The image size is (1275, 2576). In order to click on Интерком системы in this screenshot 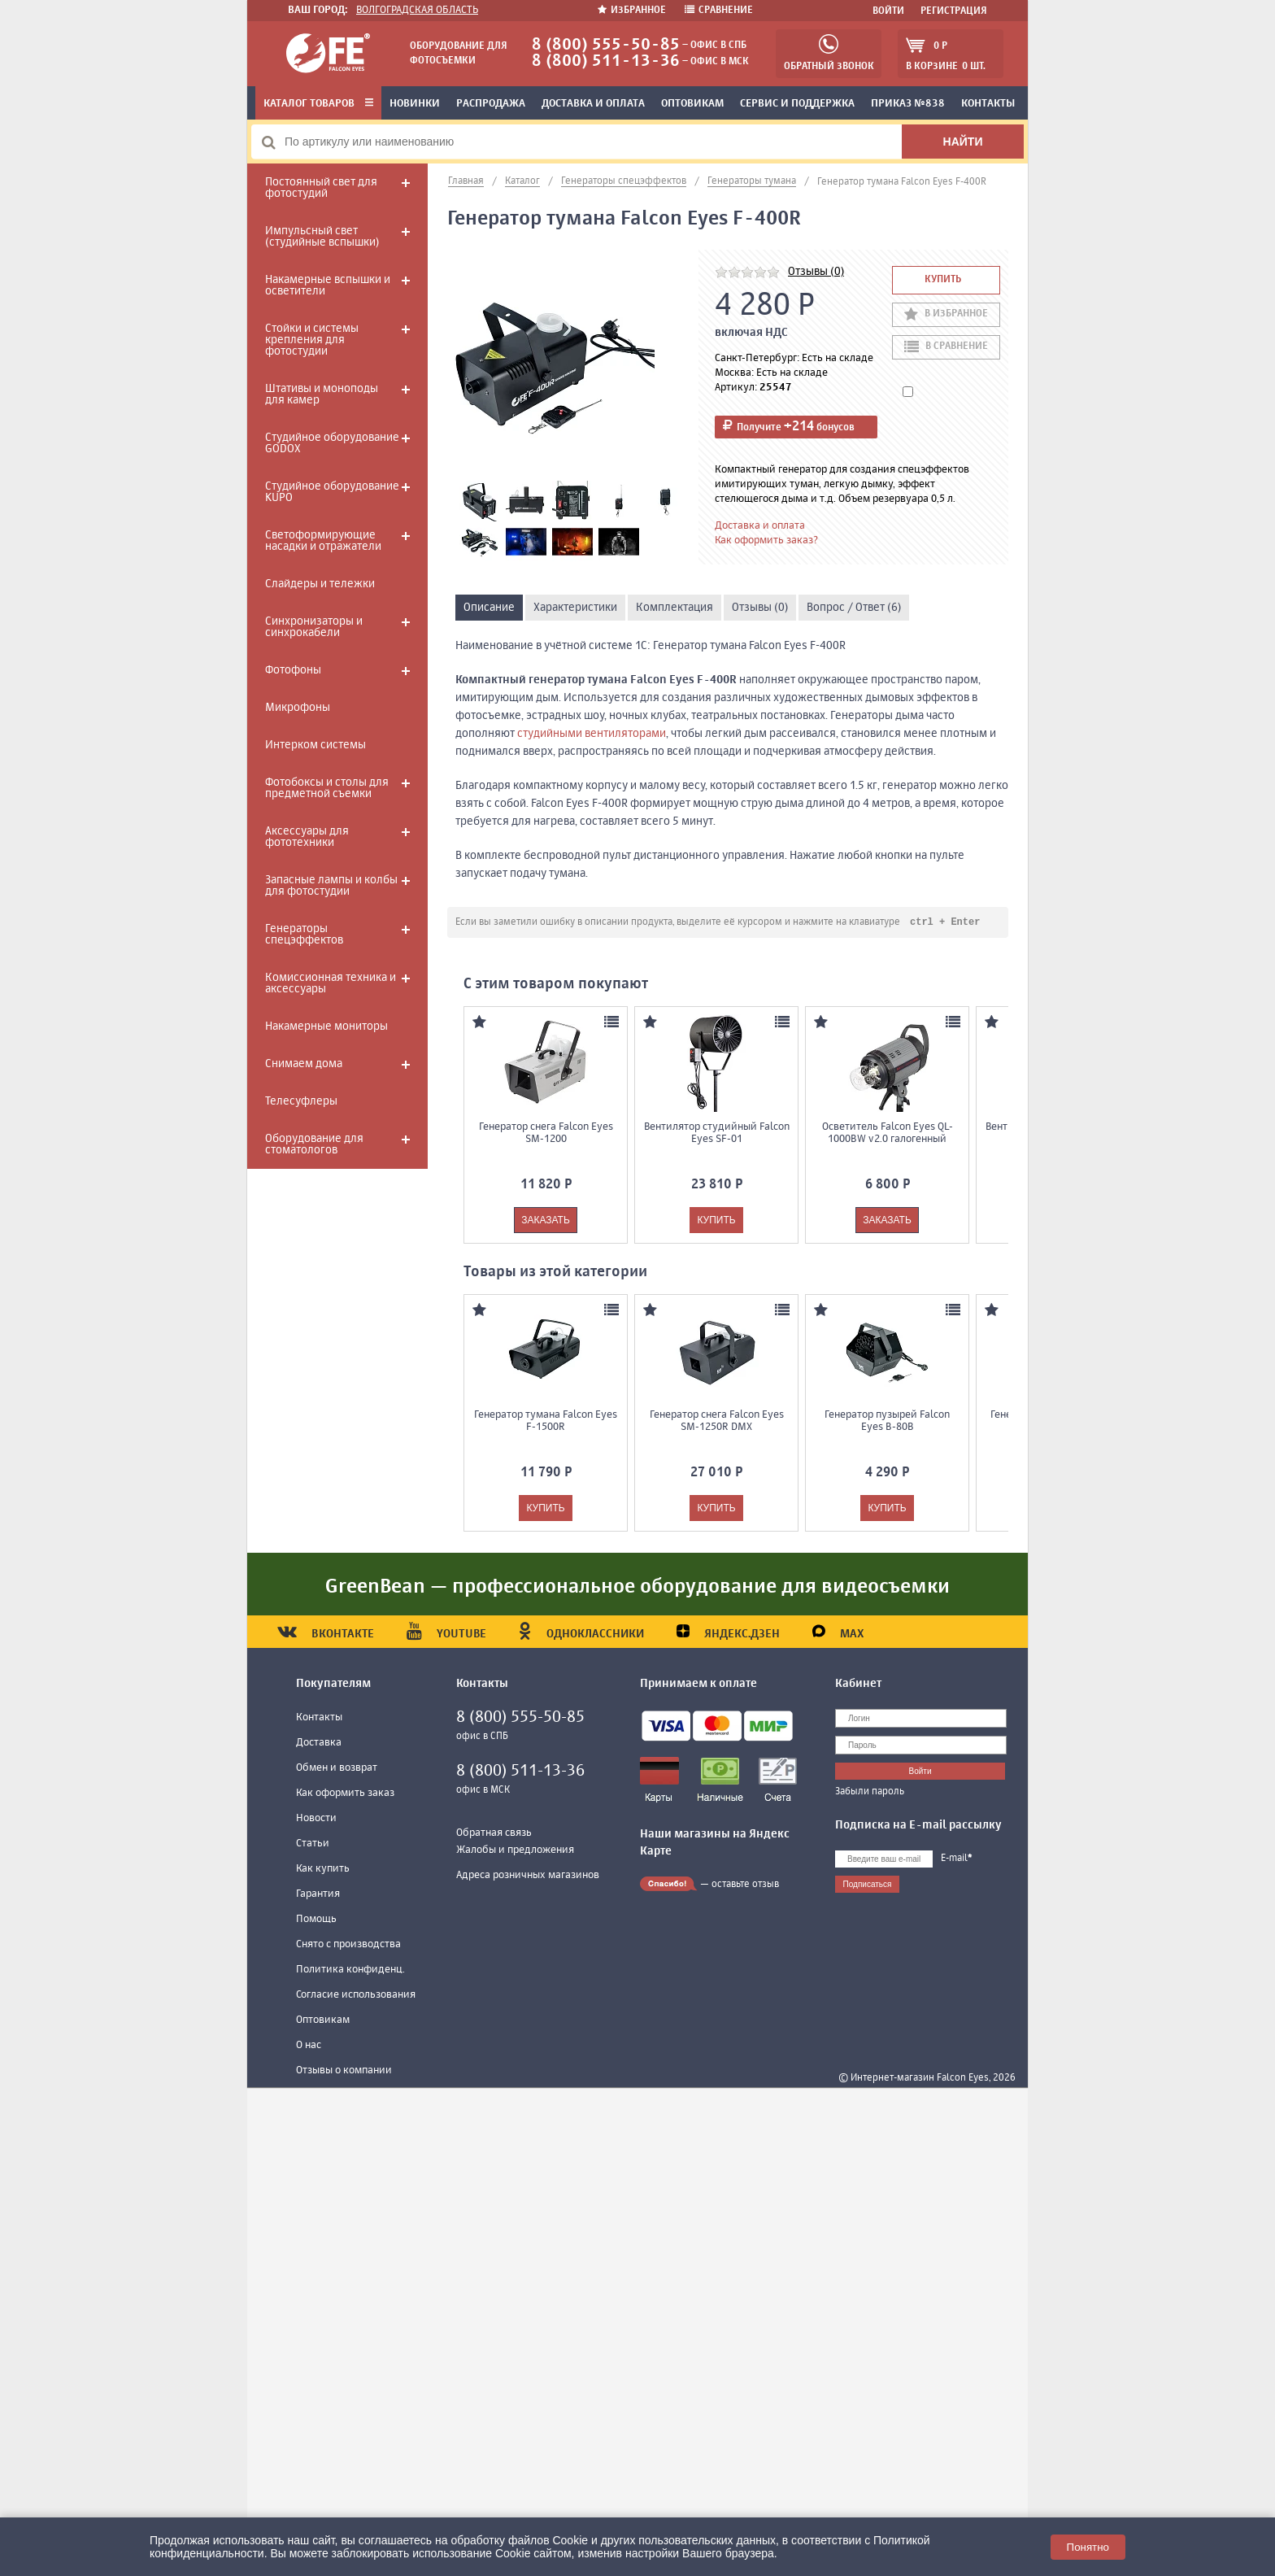, I will do `click(315, 745)`.